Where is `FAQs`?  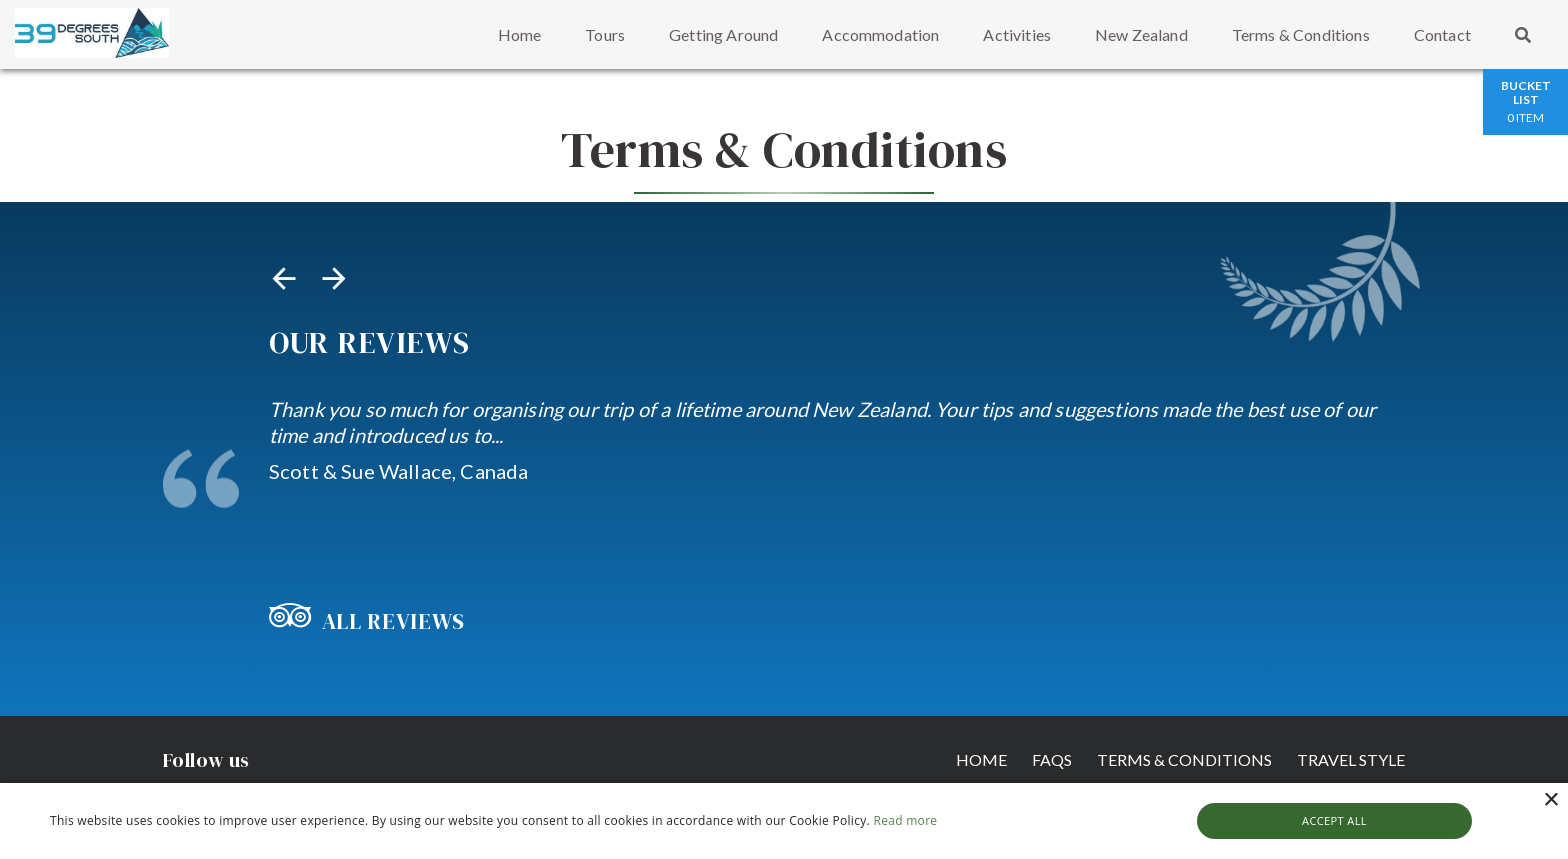 FAQs is located at coordinates (1042, 758).